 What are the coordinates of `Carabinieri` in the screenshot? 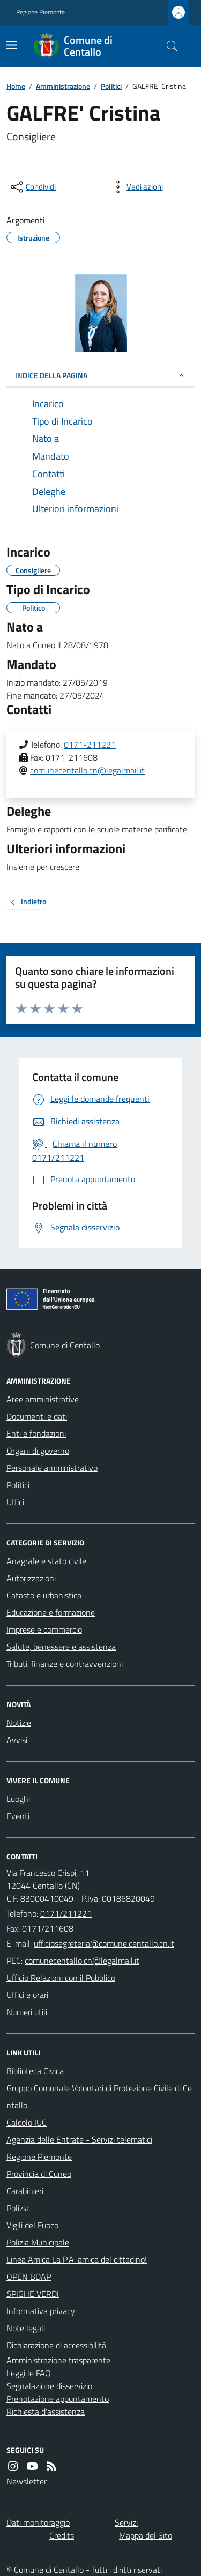 It's located at (24, 2190).